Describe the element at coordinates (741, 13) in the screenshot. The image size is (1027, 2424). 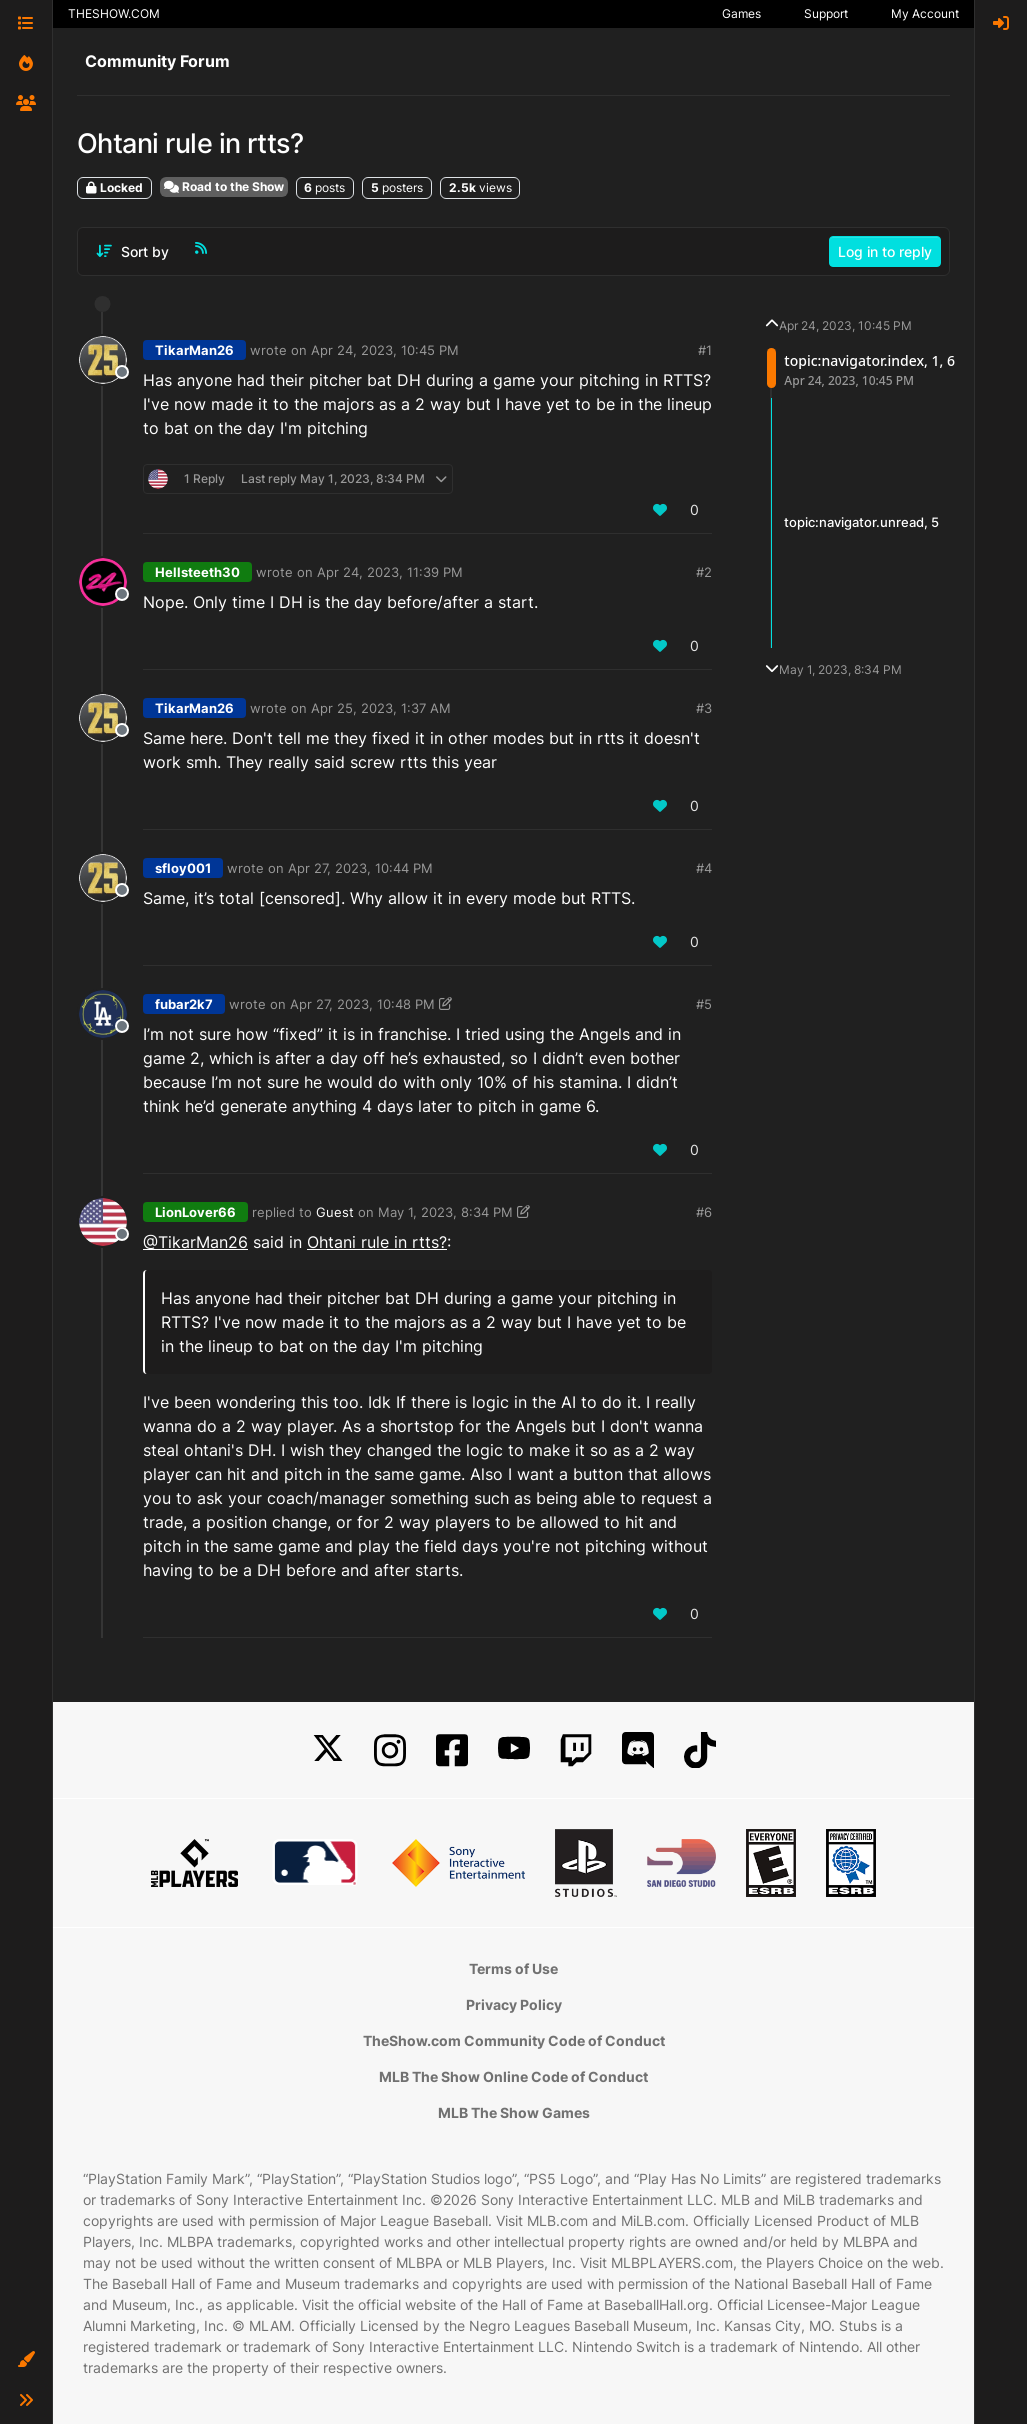
I see `Games` at that location.